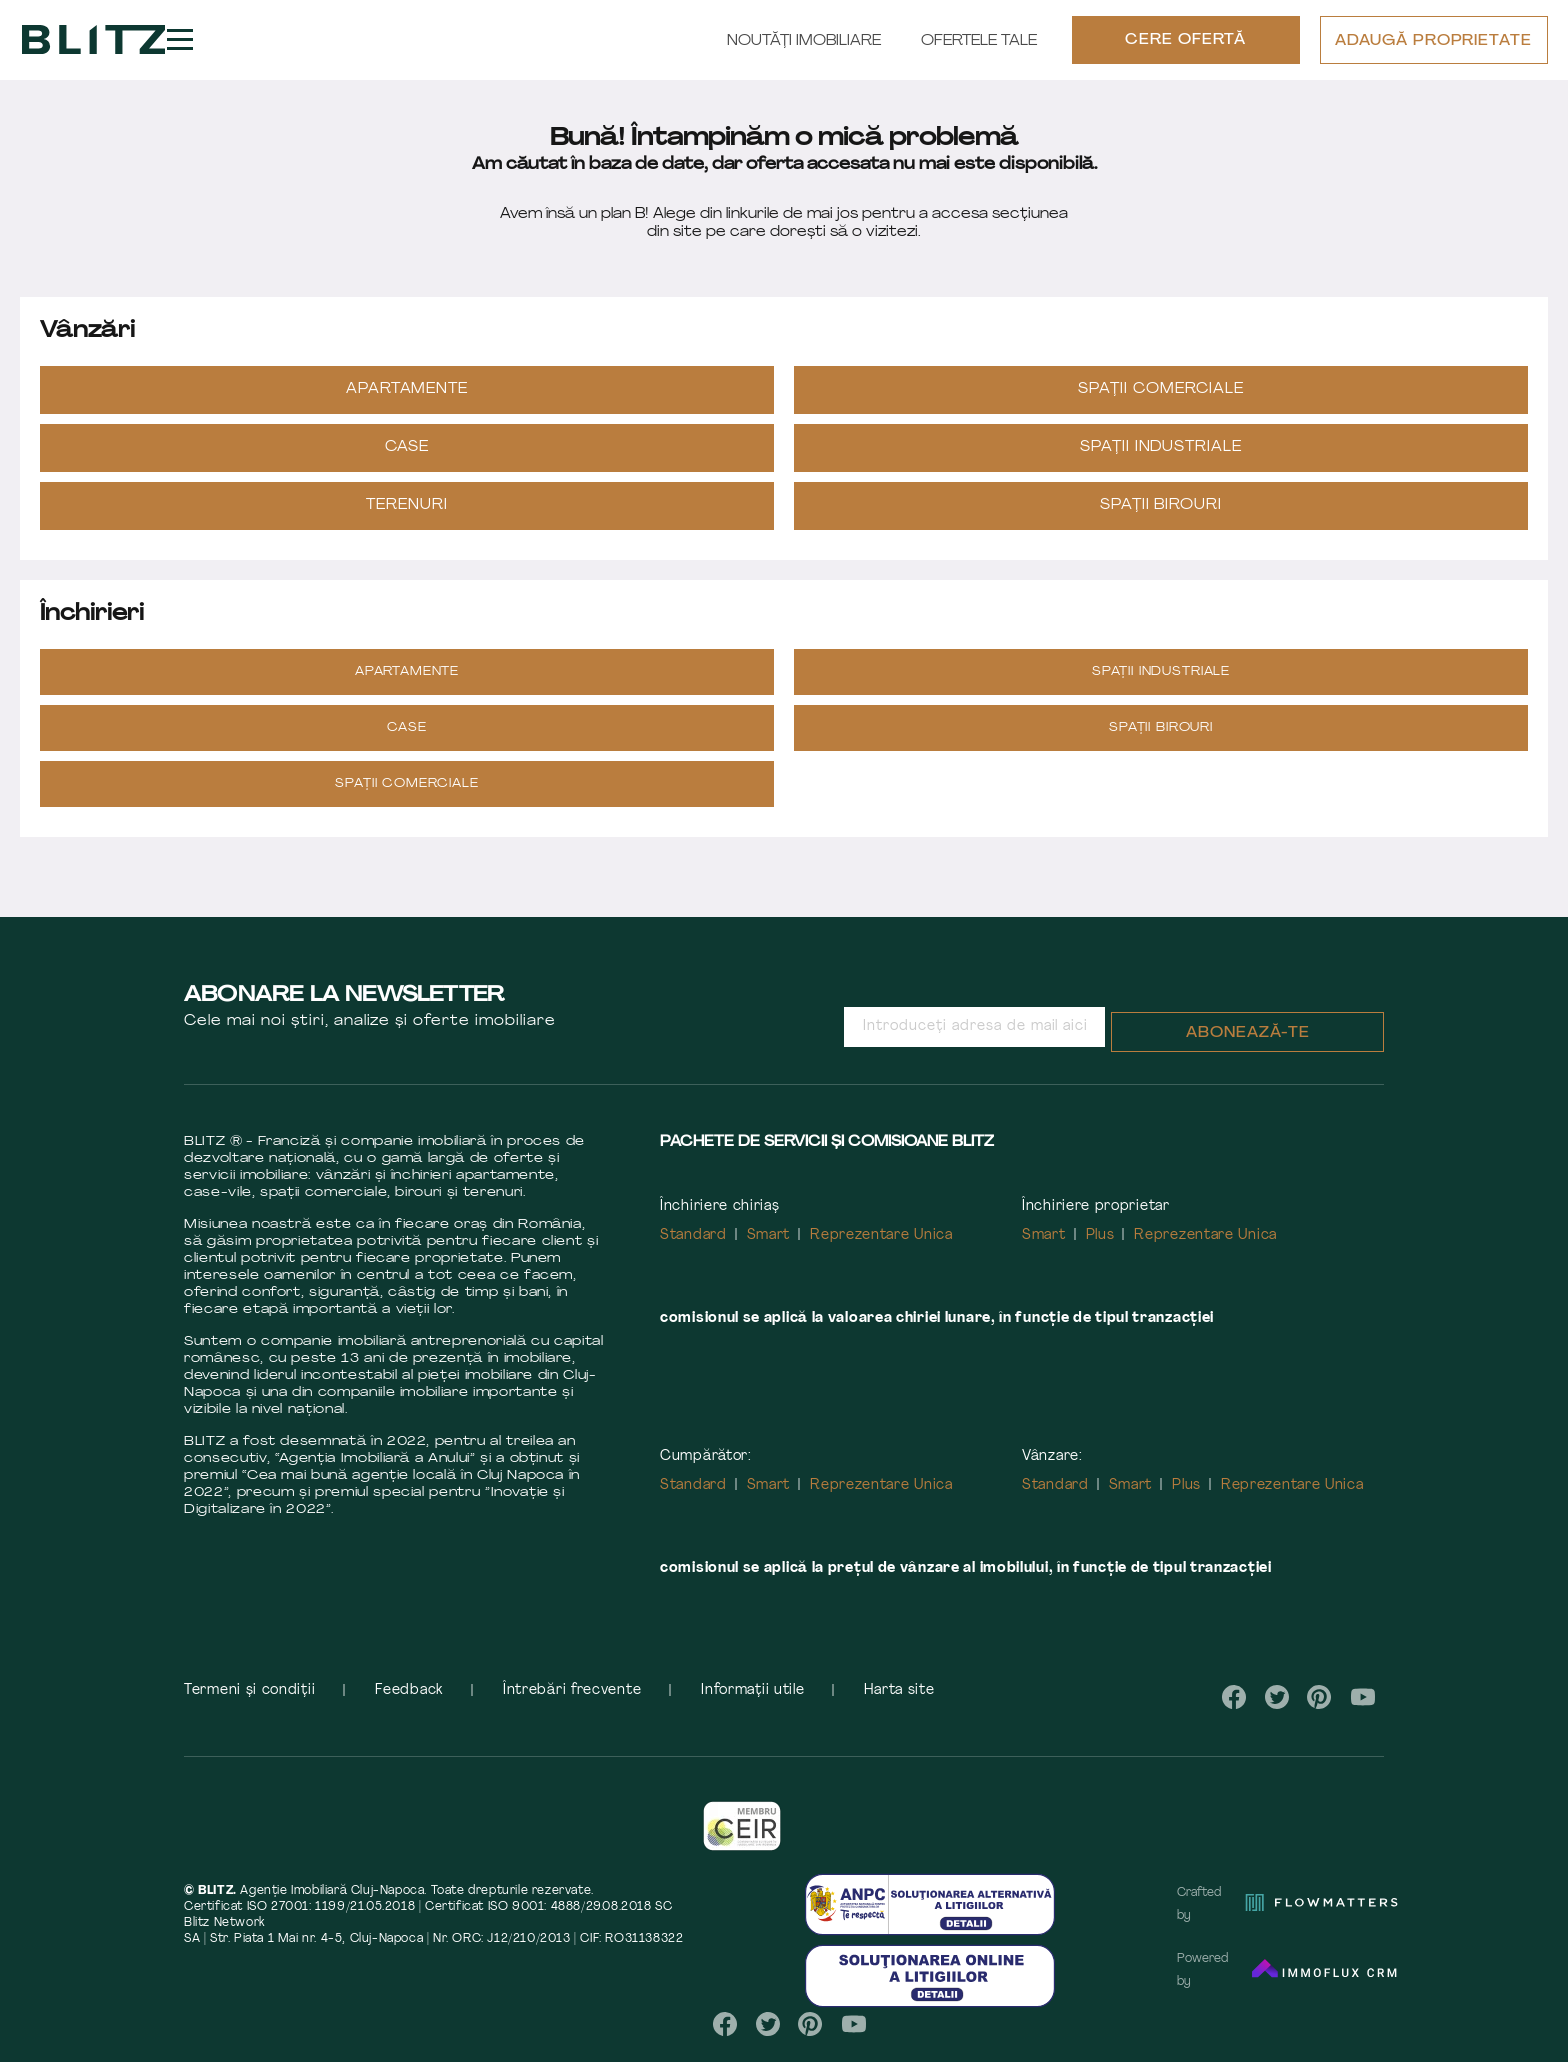 The height and width of the screenshot is (2062, 1568). What do you see at coordinates (1161, 458) in the screenshot?
I see `Spații industriale` at bounding box center [1161, 458].